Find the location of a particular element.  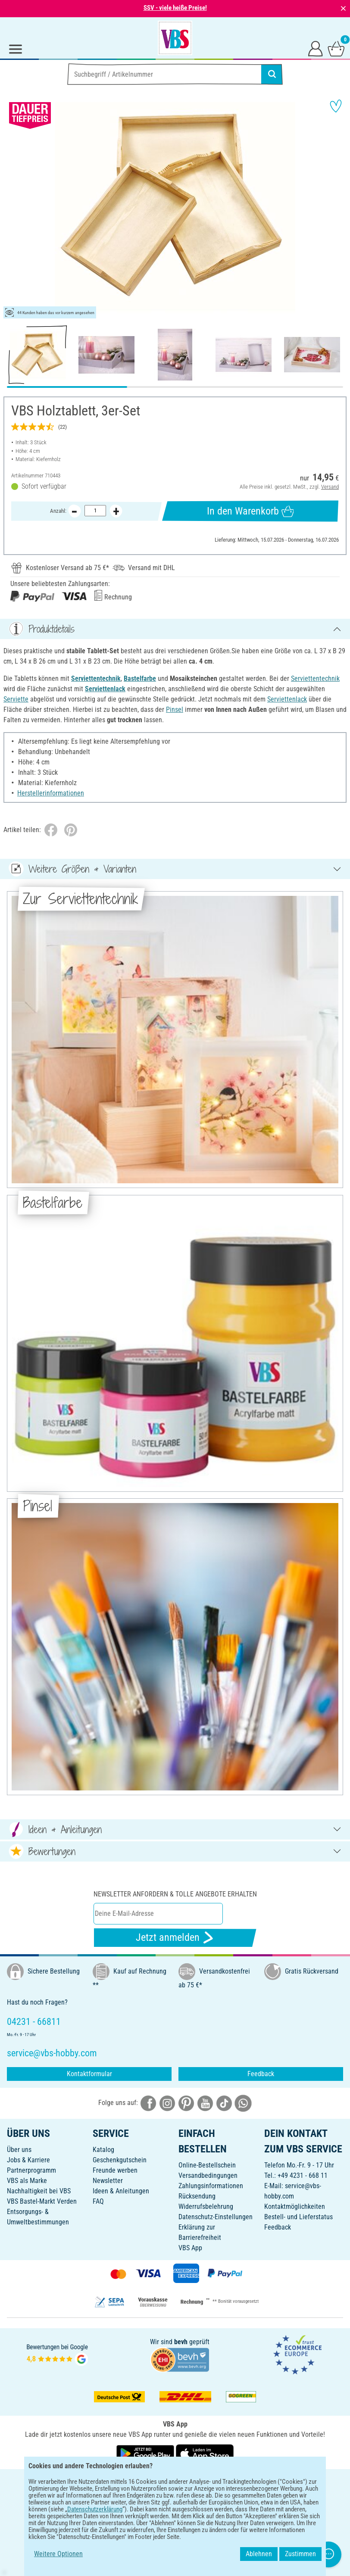

Katalog is located at coordinates (103, 2150).